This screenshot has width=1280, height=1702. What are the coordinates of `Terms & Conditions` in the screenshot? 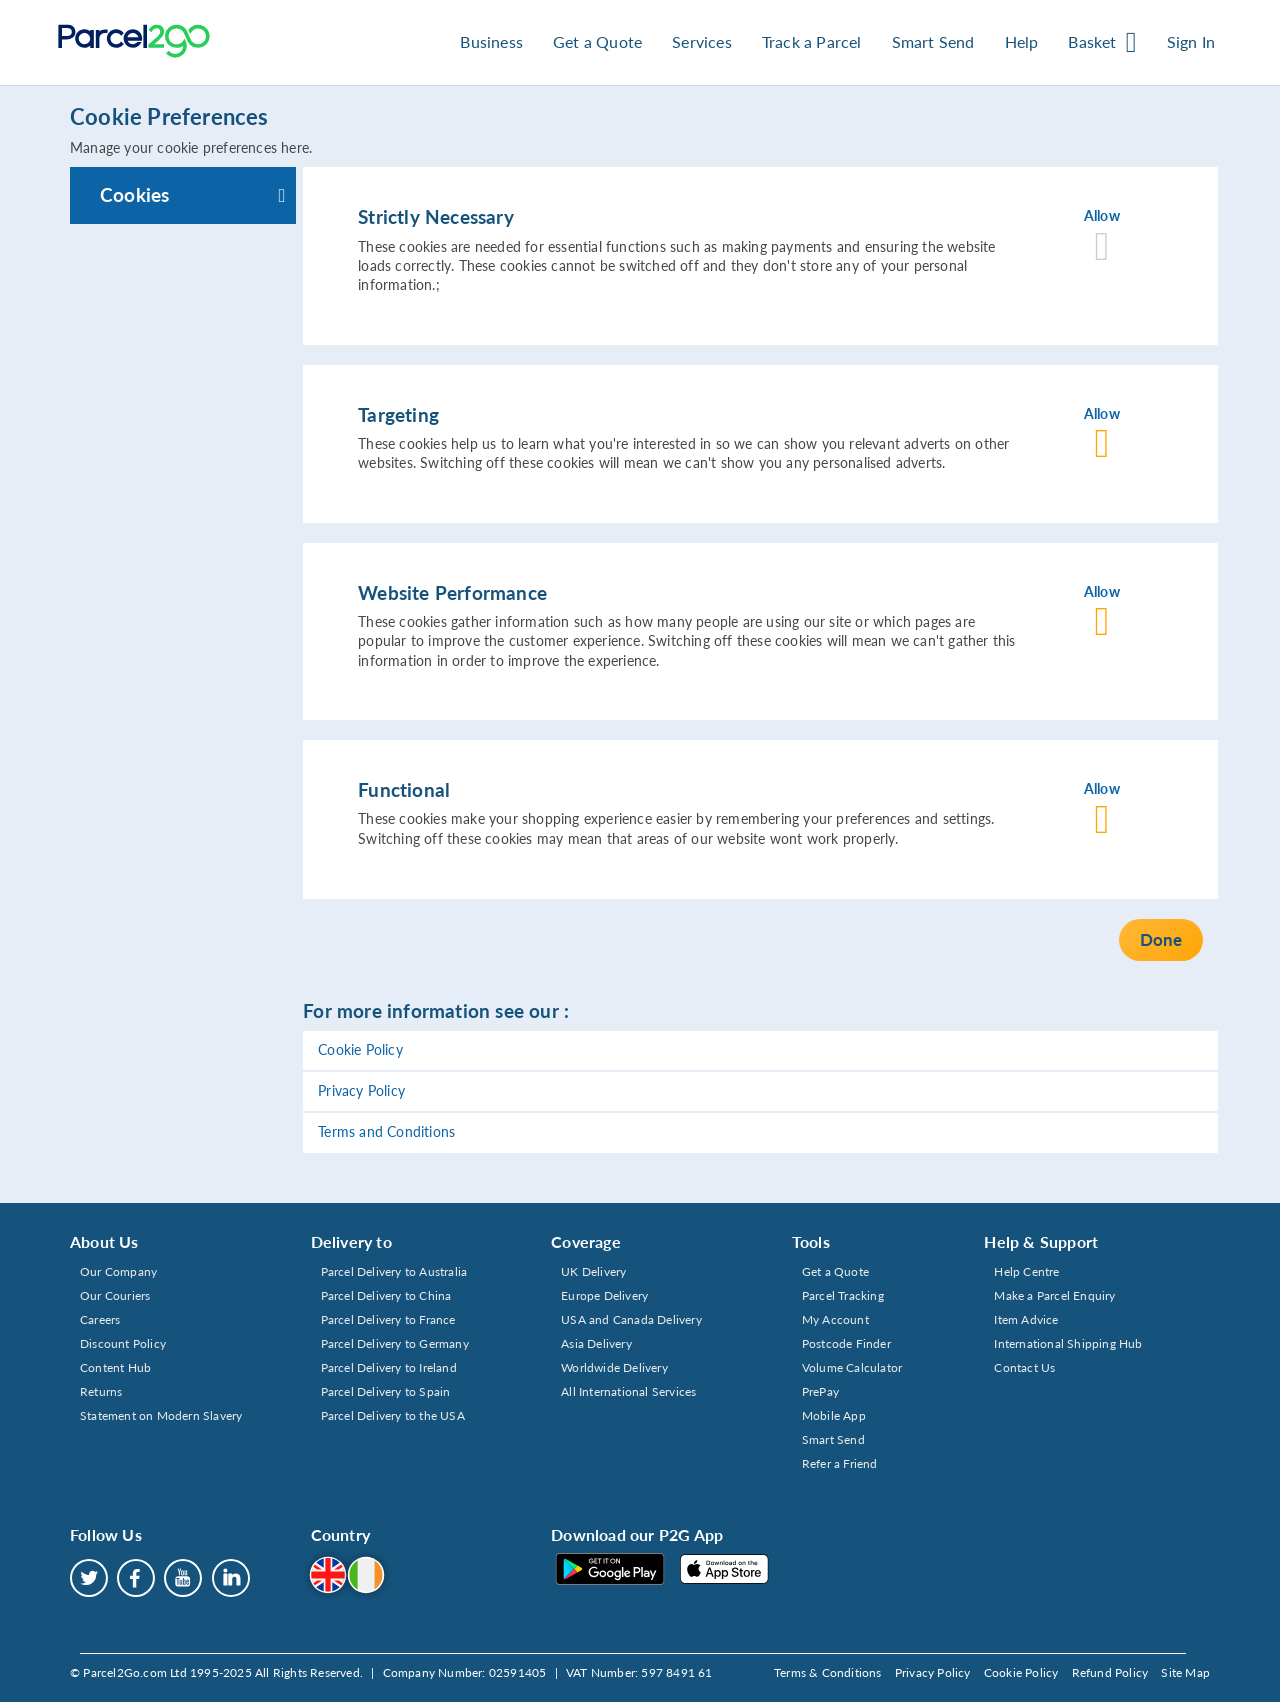 It's located at (828, 1672).